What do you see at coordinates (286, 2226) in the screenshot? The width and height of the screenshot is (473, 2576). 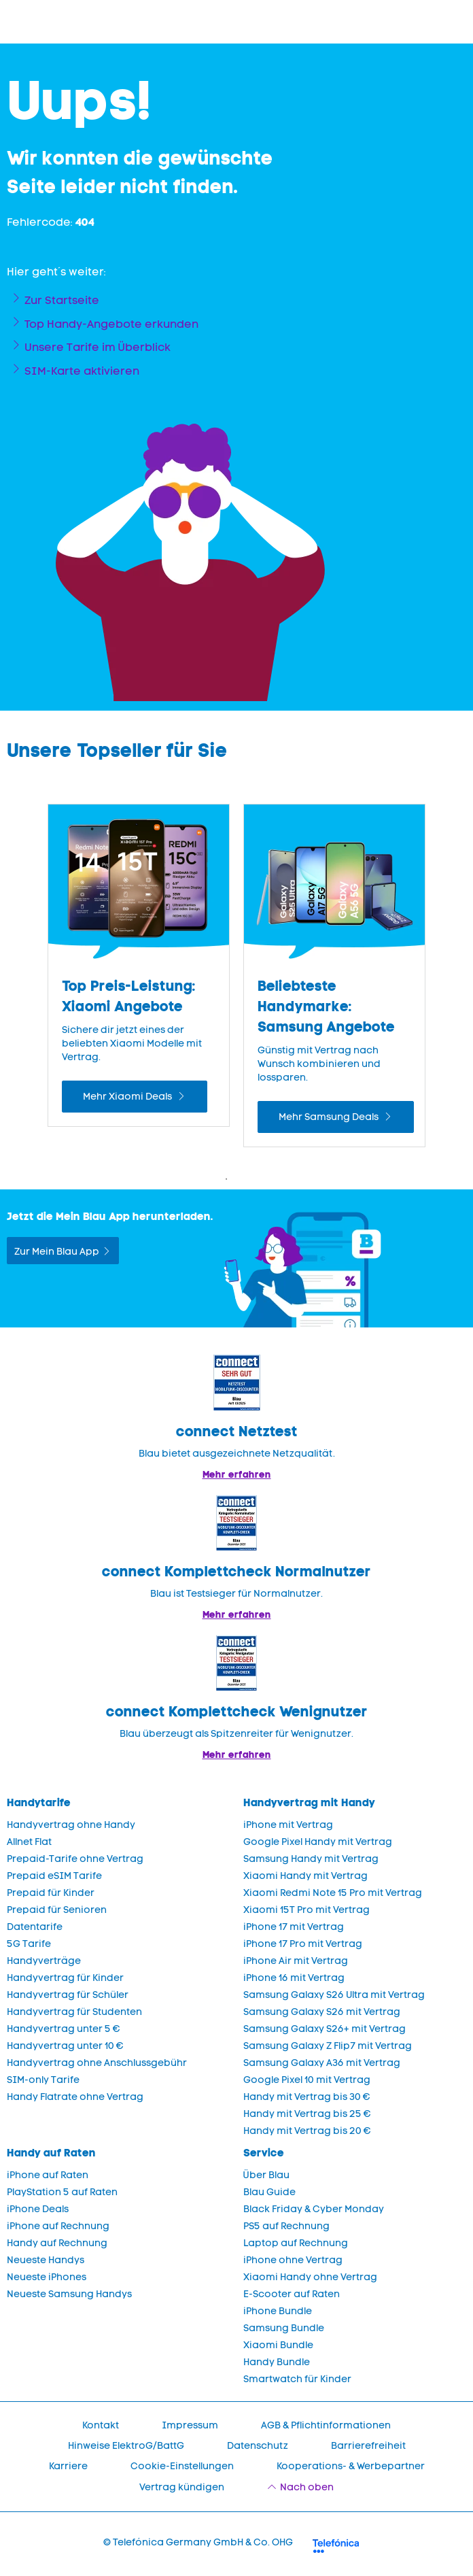 I see `PS5 auf Rechnung` at bounding box center [286, 2226].